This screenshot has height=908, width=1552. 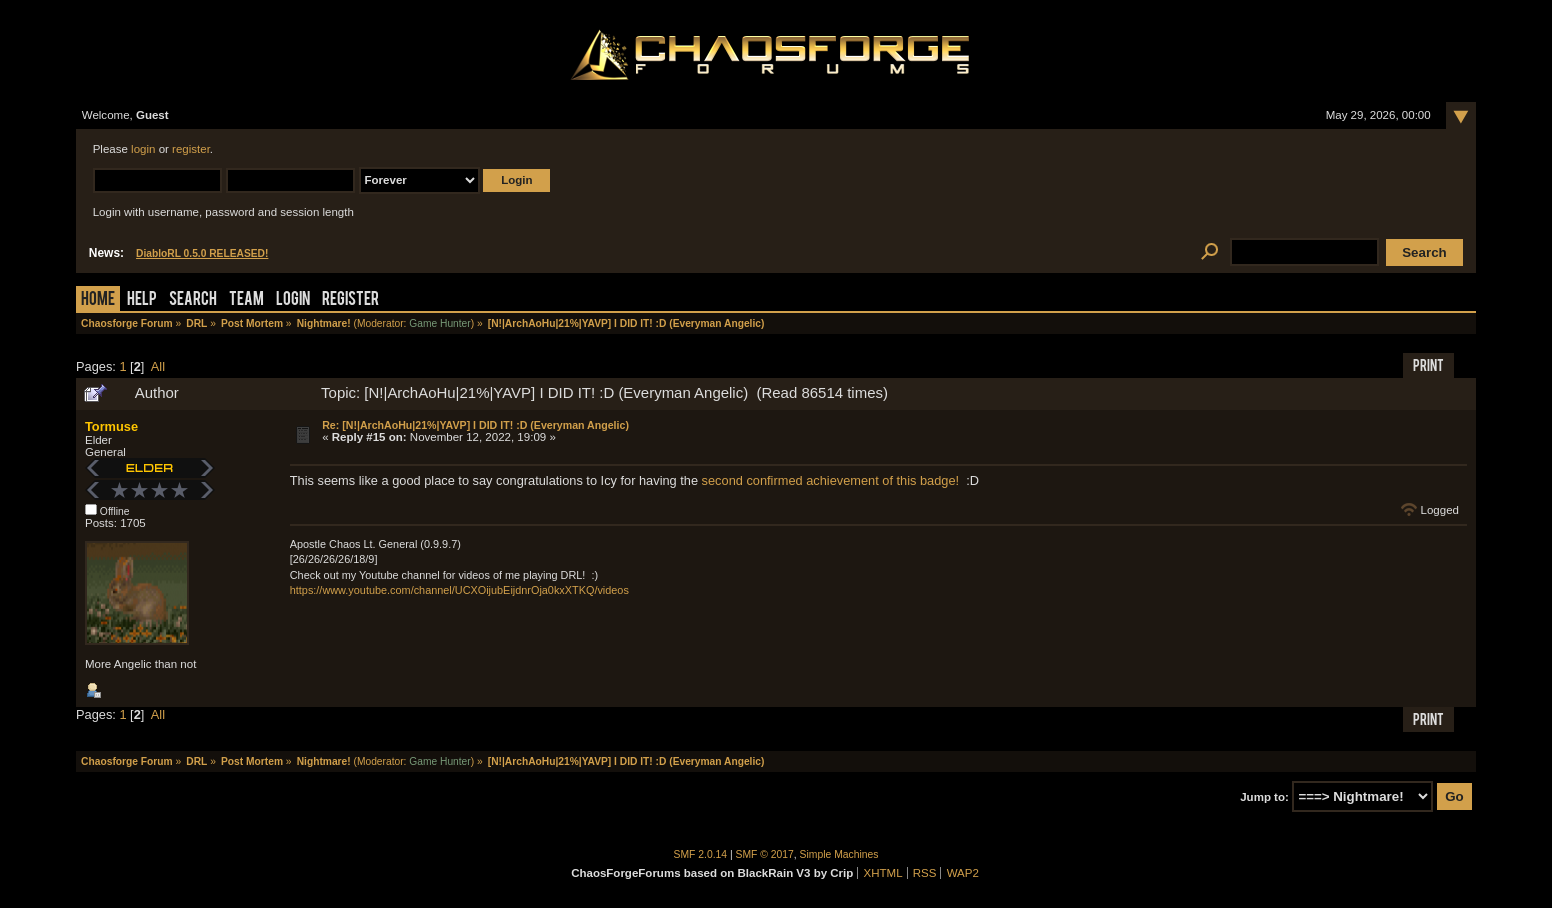 I want to click on DiabloRL 0.5.0 RELEASED!, so click(x=202, y=253).